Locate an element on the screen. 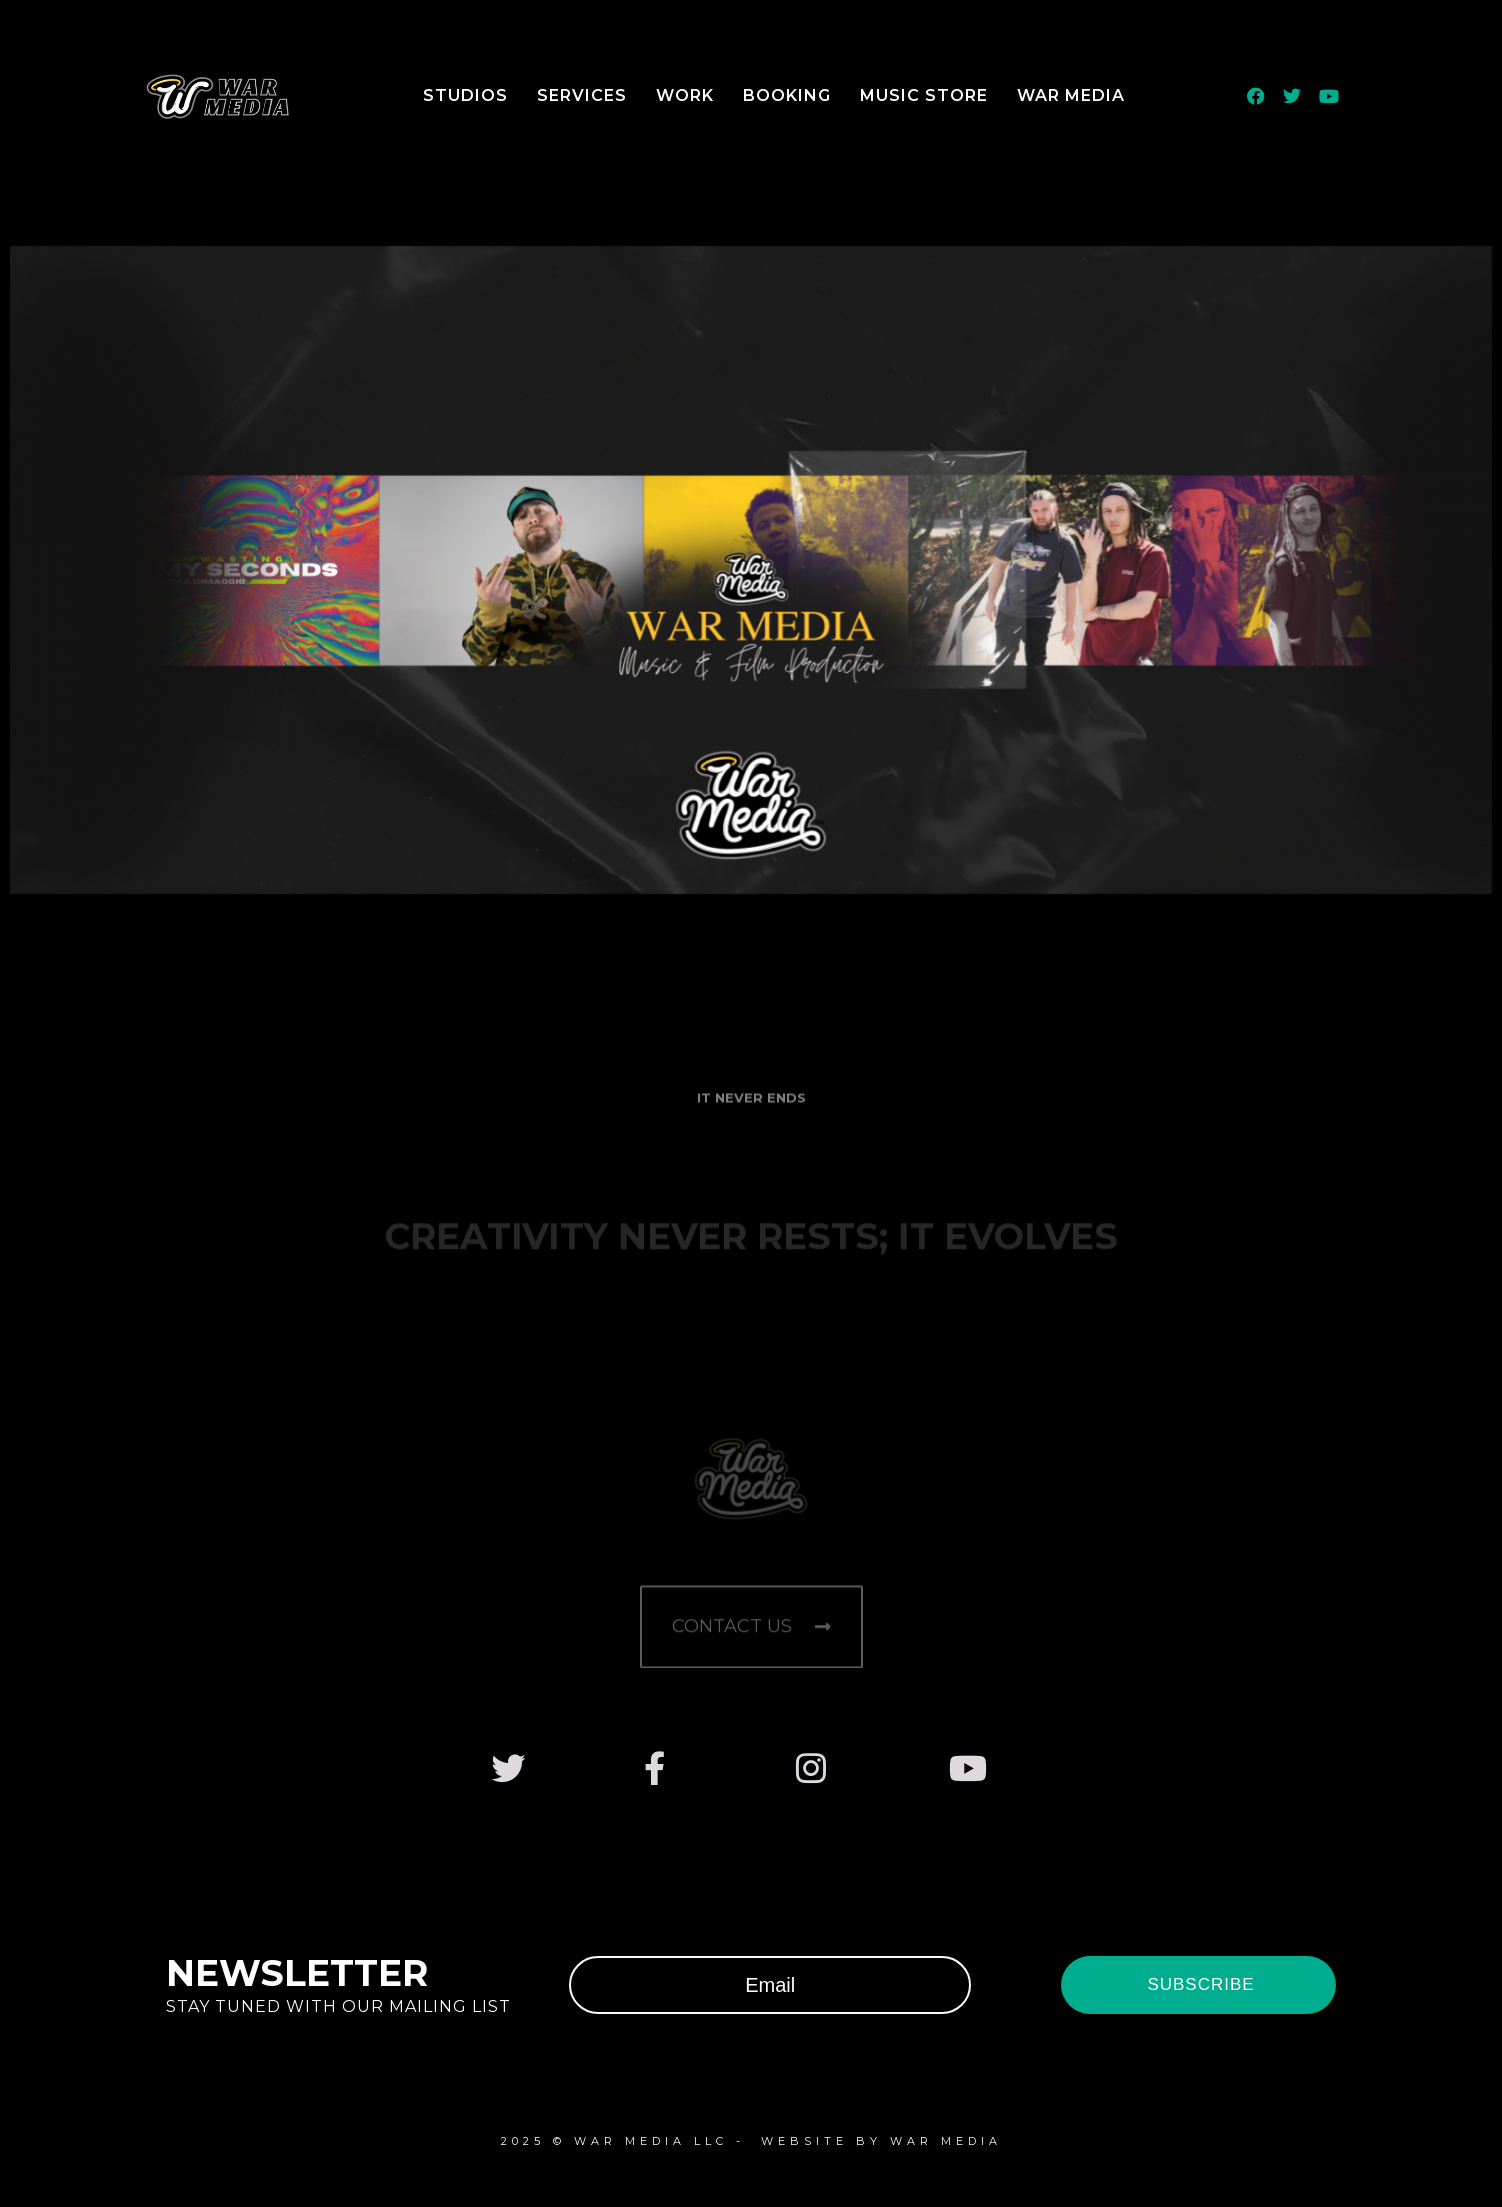  Studios is located at coordinates (465, 95).